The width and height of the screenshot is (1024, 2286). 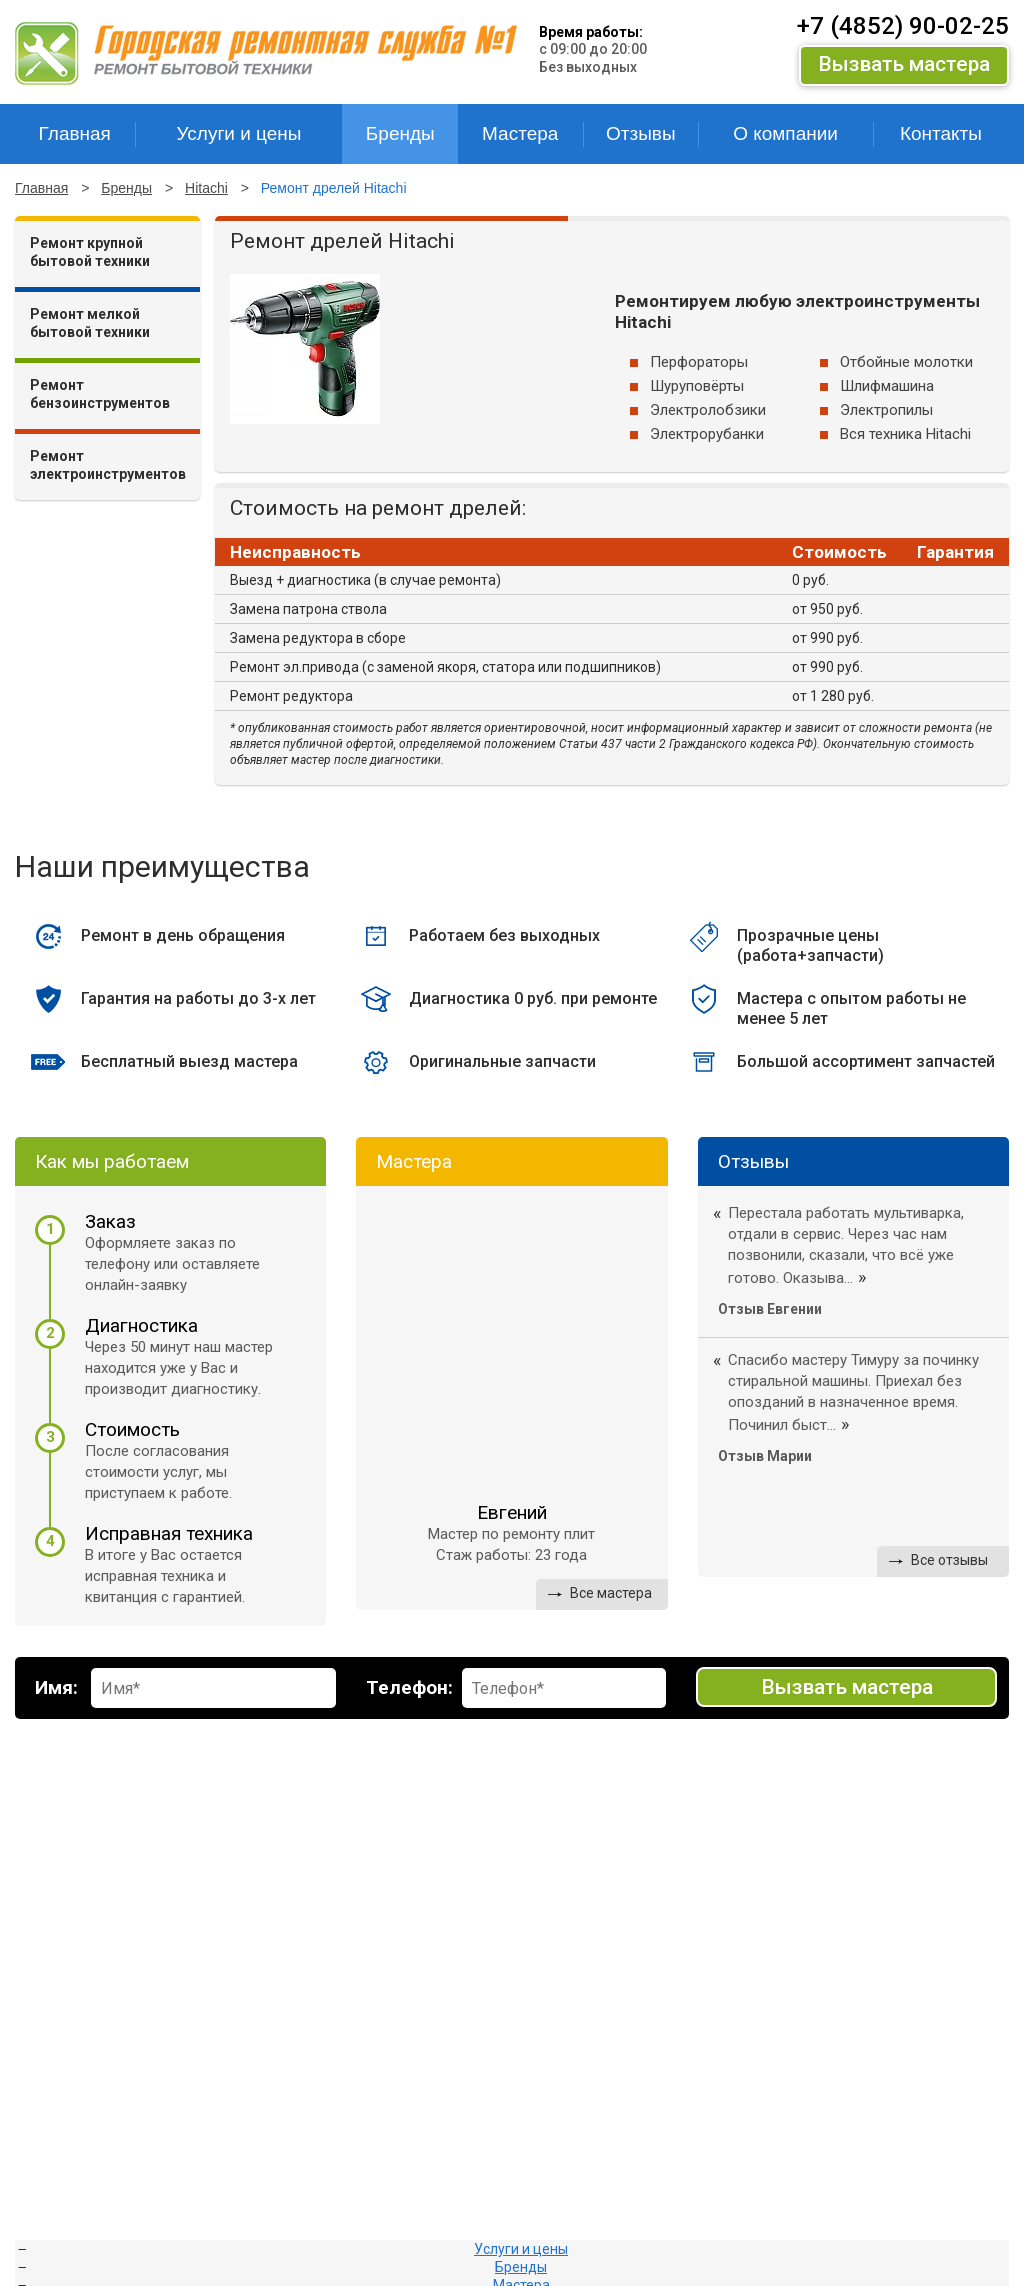 I want to click on Шуруповёрты, so click(x=697, y=386).